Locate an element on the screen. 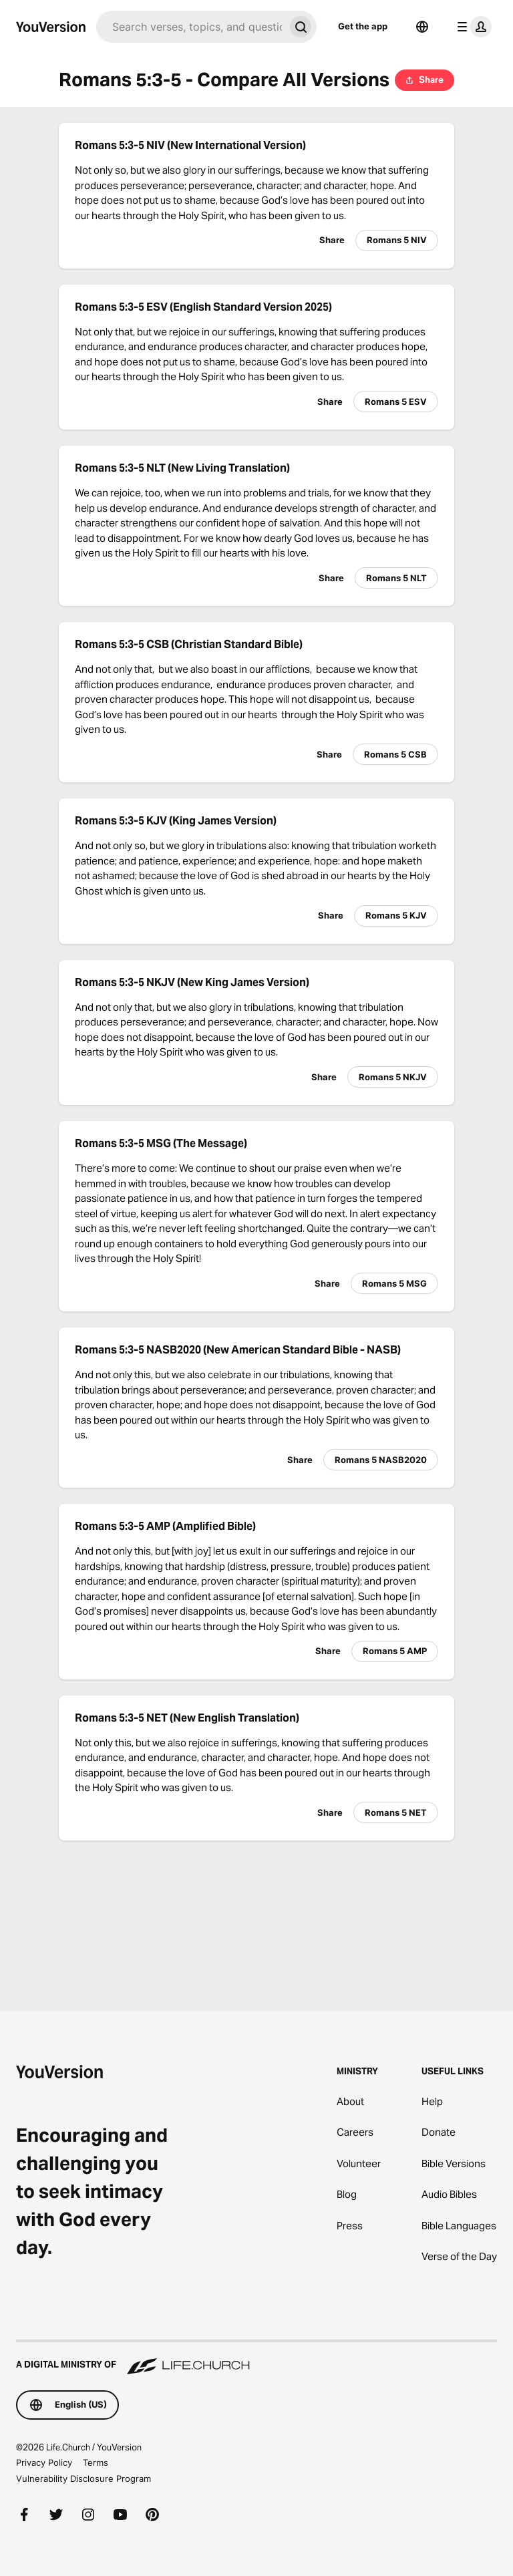 This screenshot has width=513, height=2576. [A Digital Ministry of Life.Church] is located at coordinates (256, 2358).